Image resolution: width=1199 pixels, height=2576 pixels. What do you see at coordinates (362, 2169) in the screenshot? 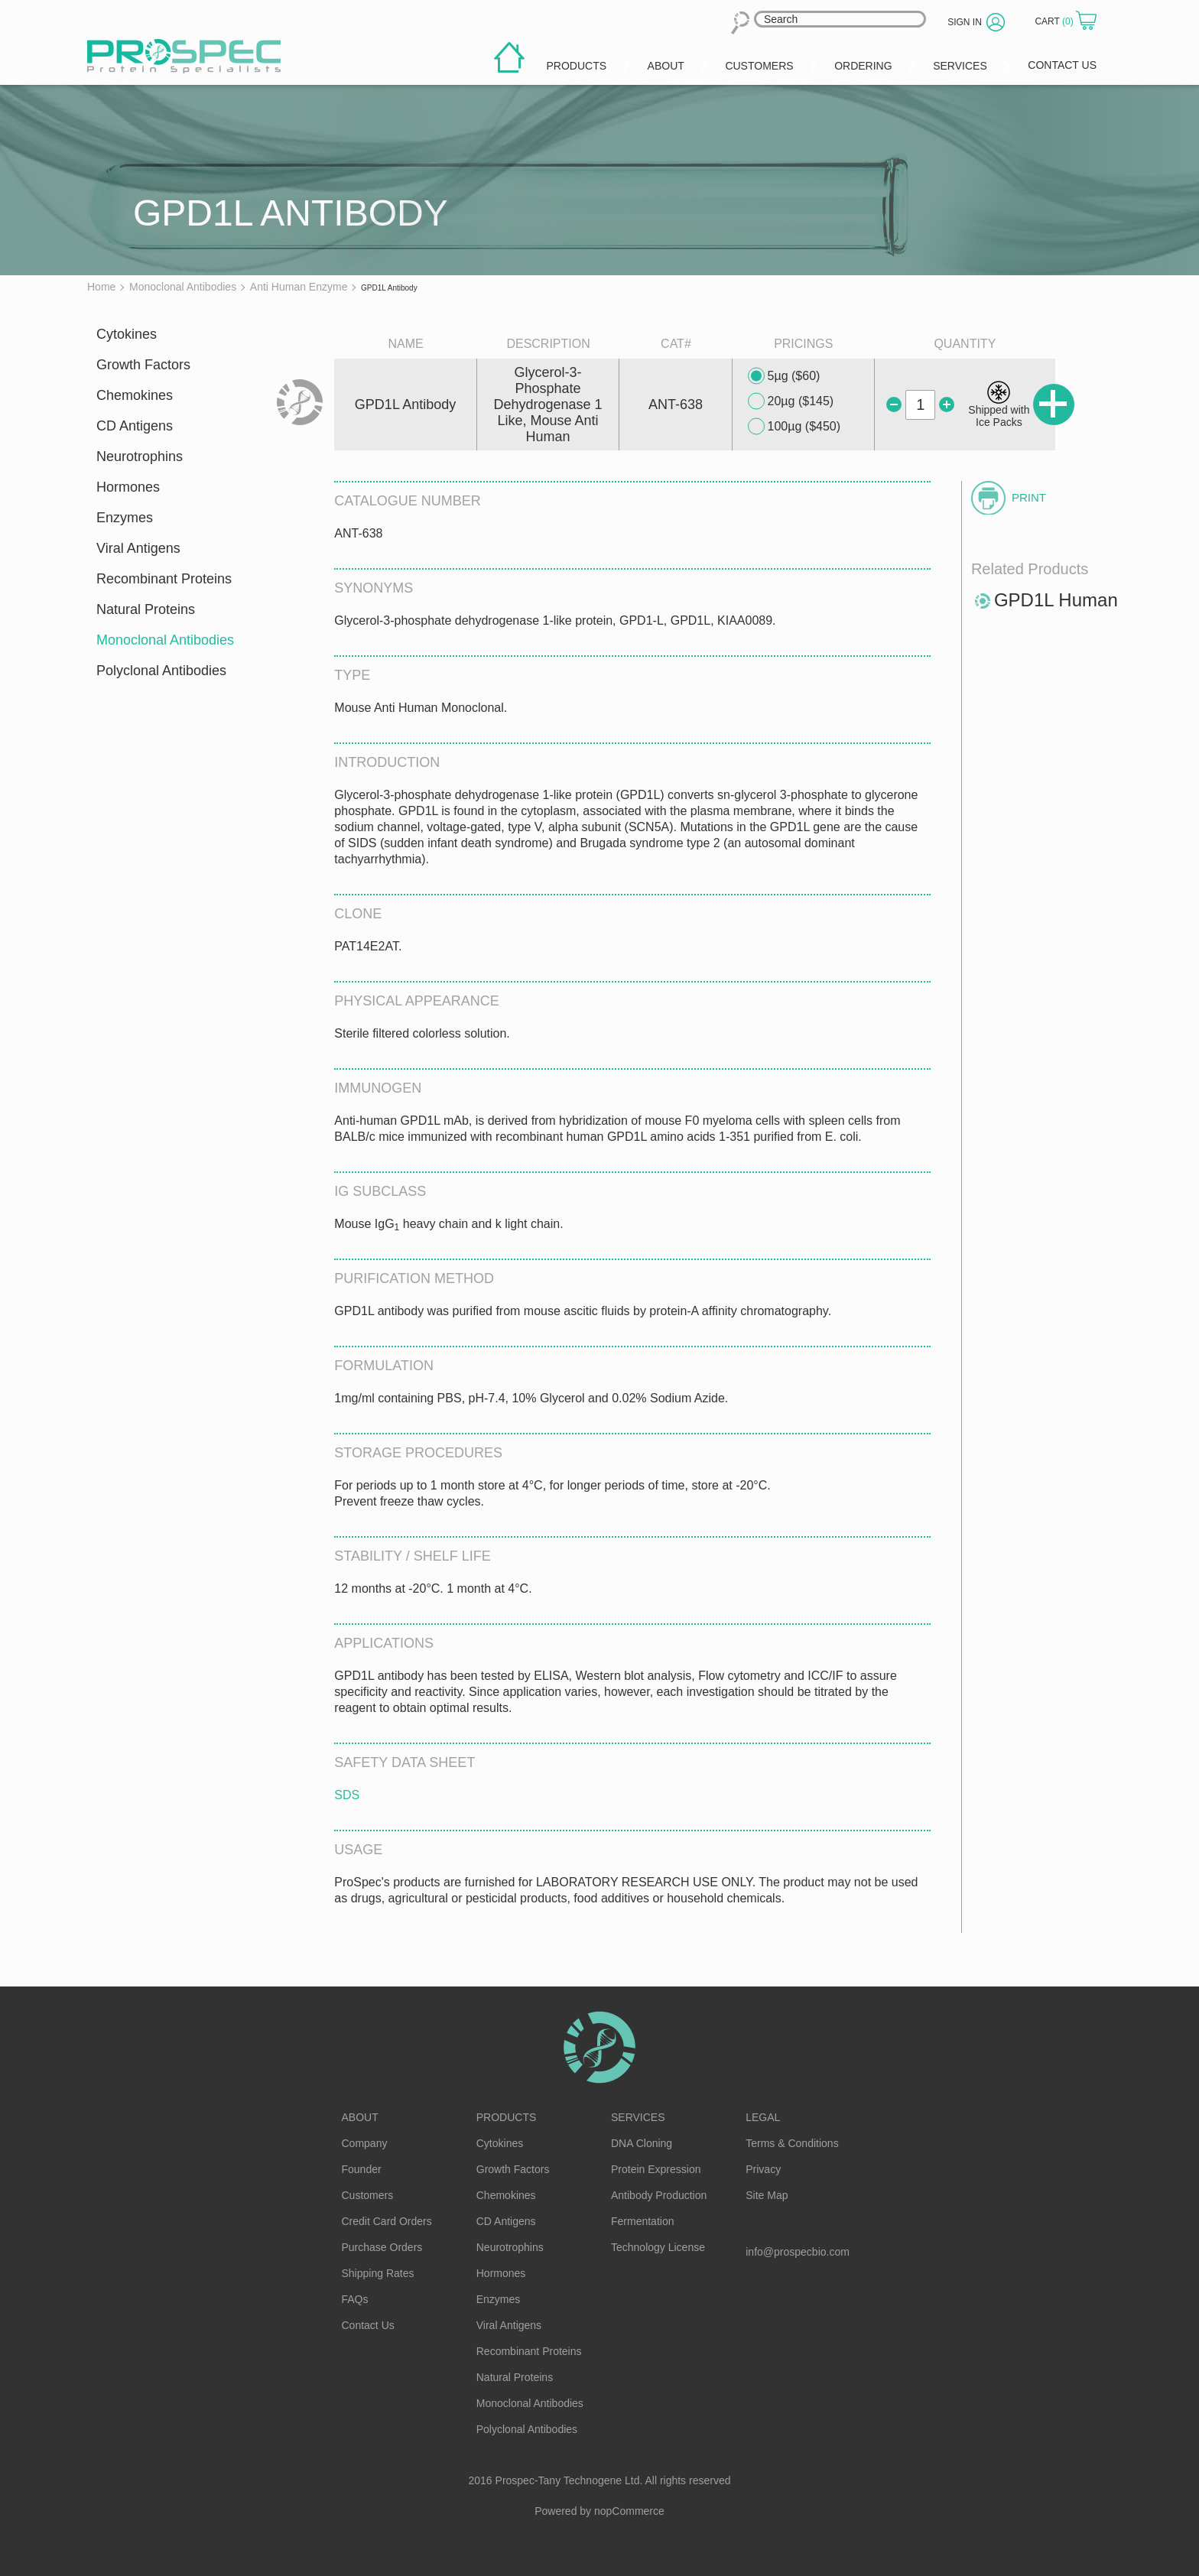
I see `Founder` at bounding box center [362, 2169].